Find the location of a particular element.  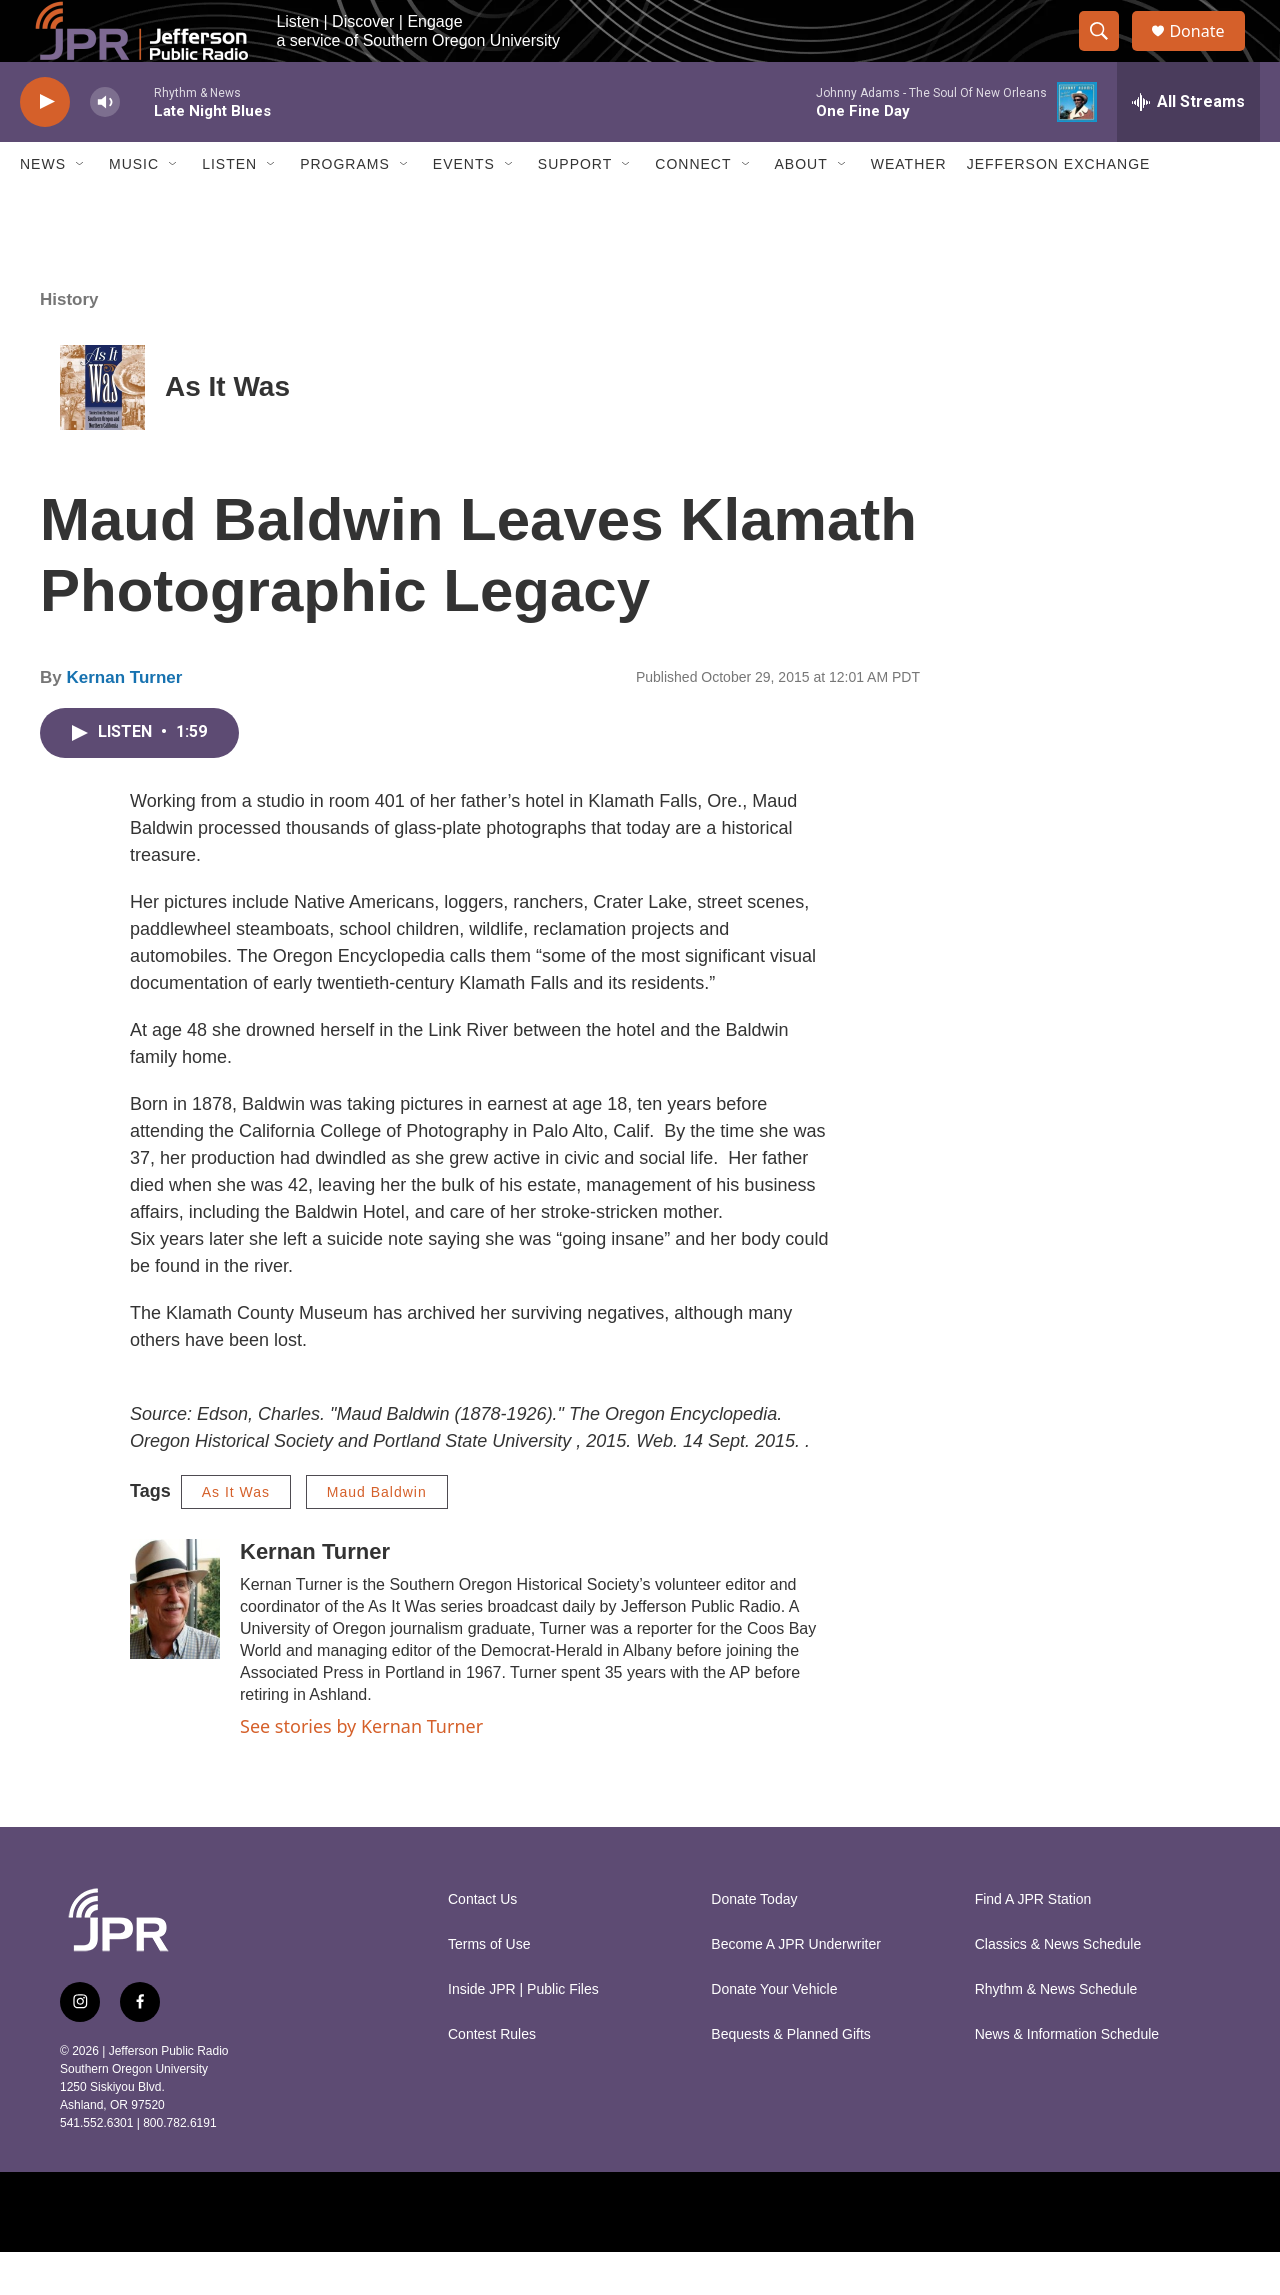

Music is located at coordinates (134, 208).